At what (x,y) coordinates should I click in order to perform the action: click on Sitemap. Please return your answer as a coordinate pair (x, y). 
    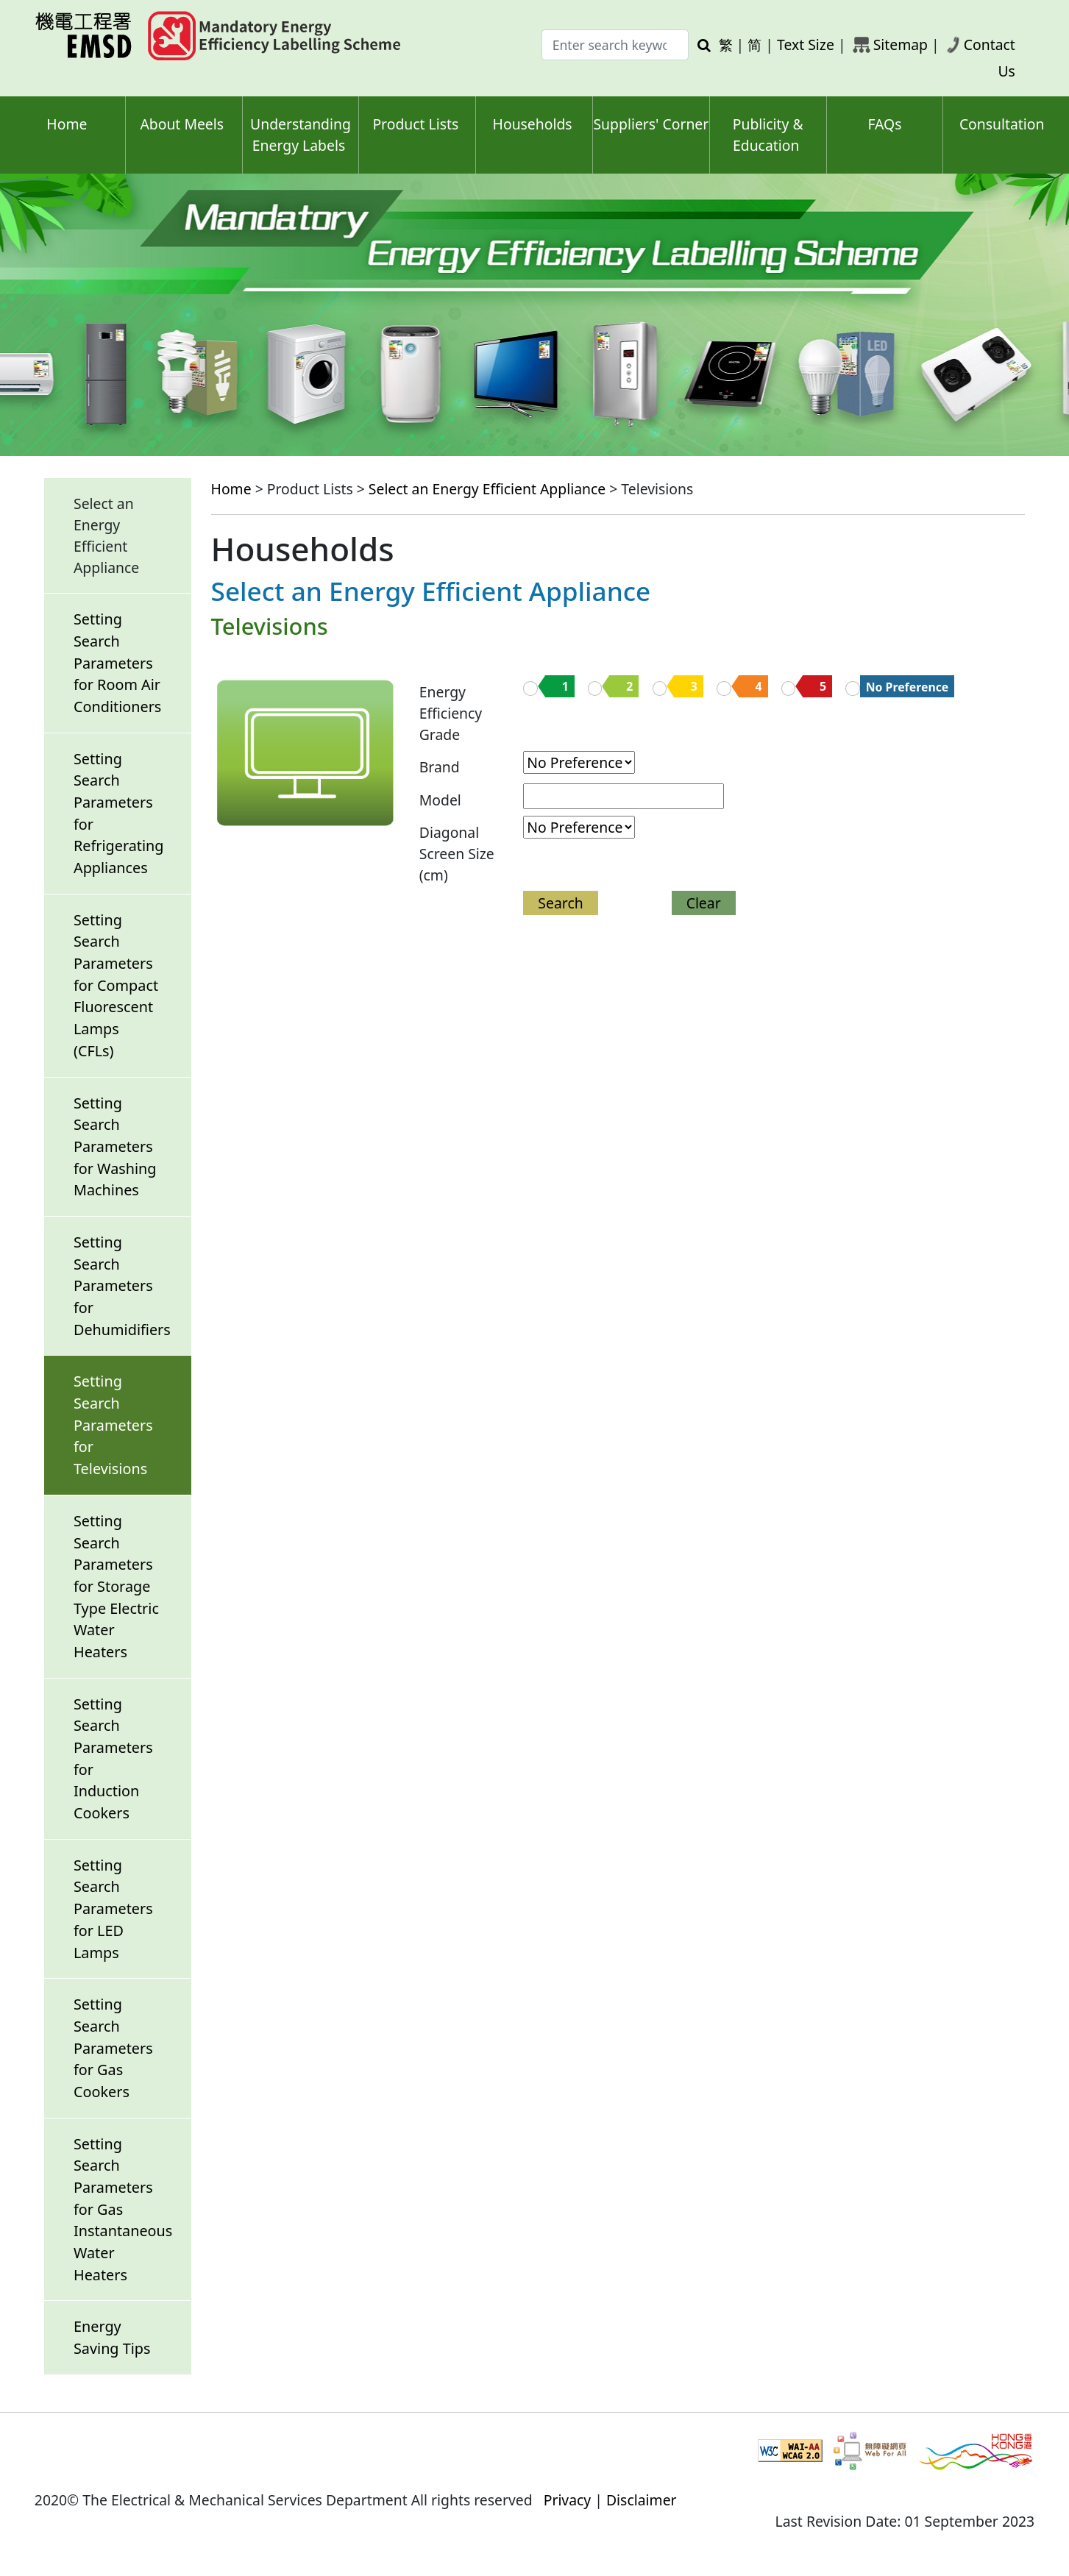
    Looking at the image, I should click on (900, 44).